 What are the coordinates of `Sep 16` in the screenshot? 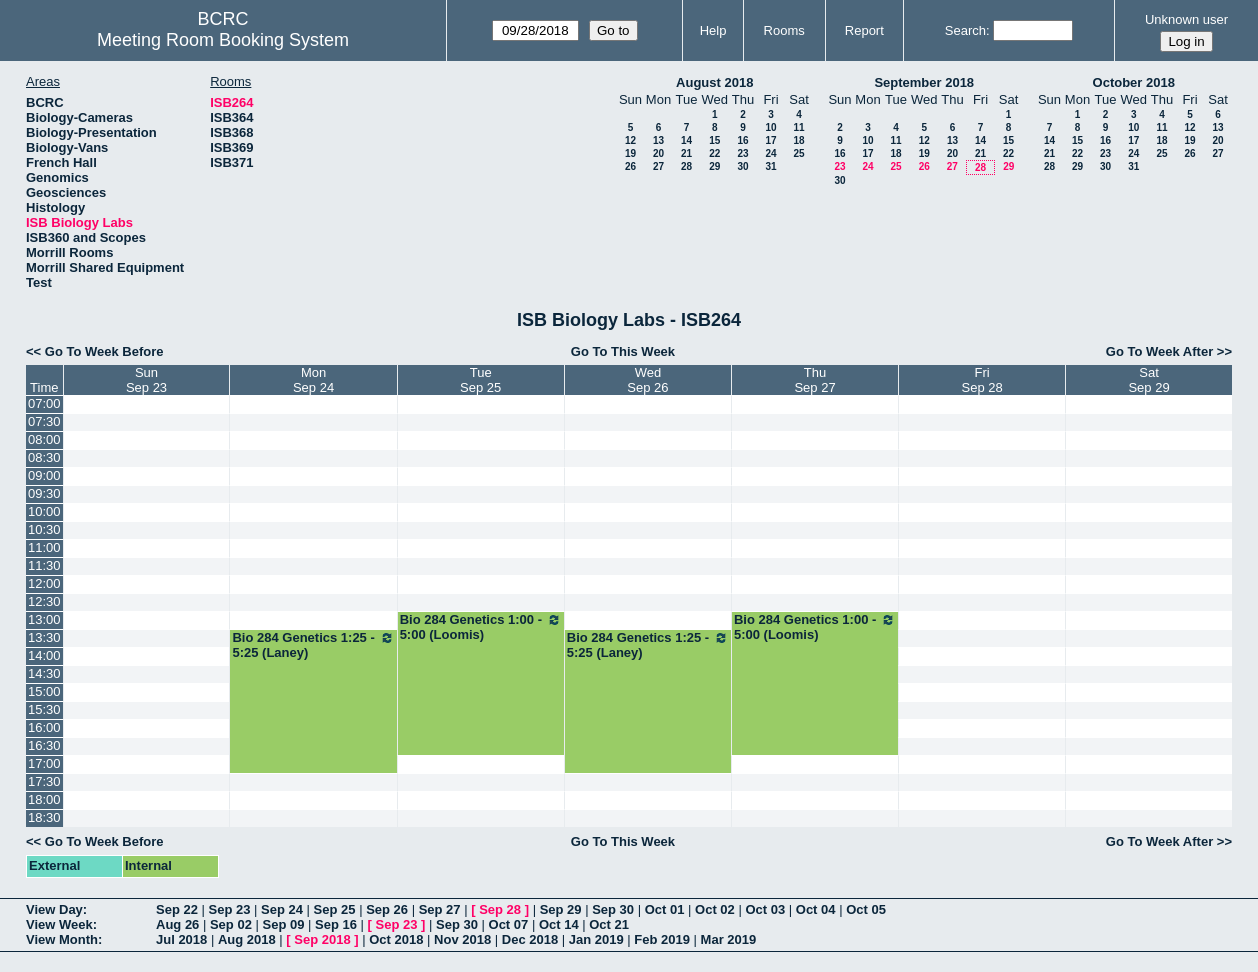 It's located at (336, 924).